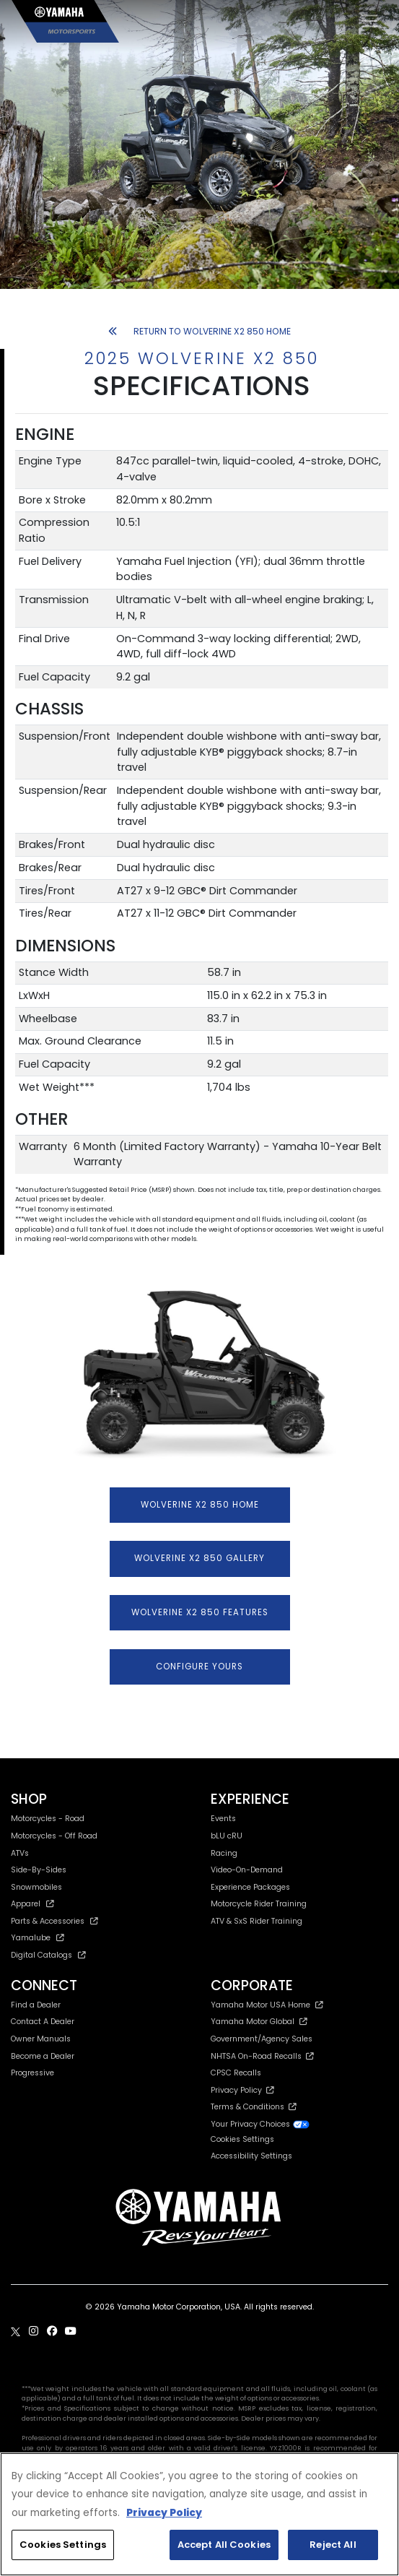  I want to click on Motorcycles - Off Road, so click(54, 1836).